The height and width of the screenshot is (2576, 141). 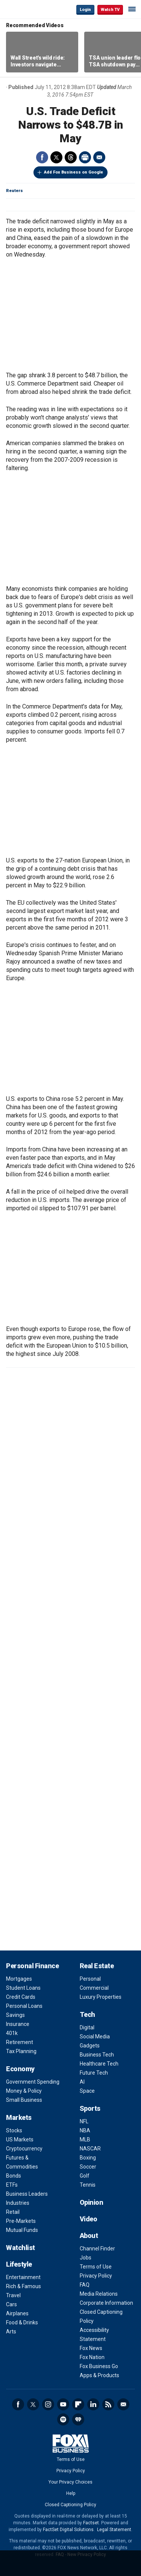 I want to click on Tennis, so click(x=88, y=2185).